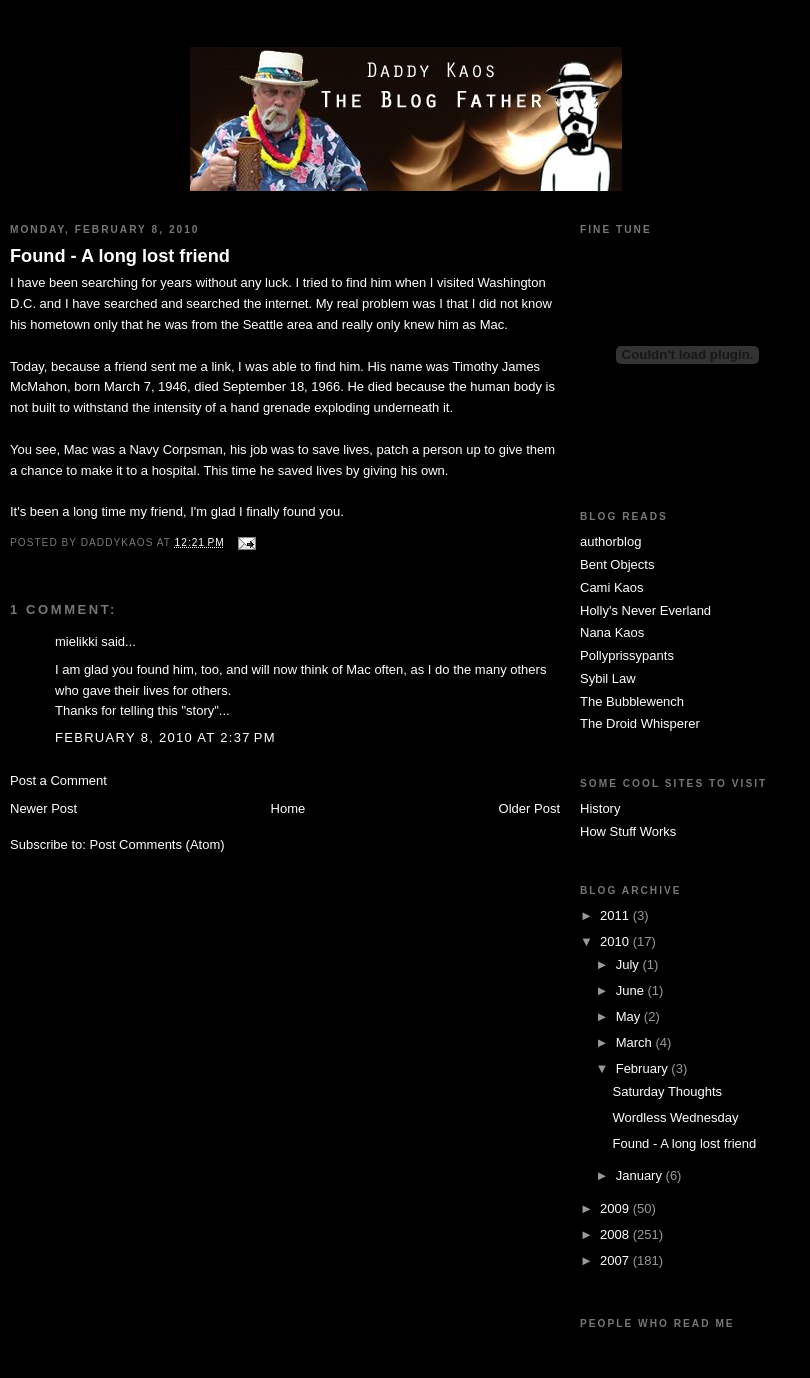 This screenshot has height=1378, width=810. I want to click on 2007, so click(616, 1260).